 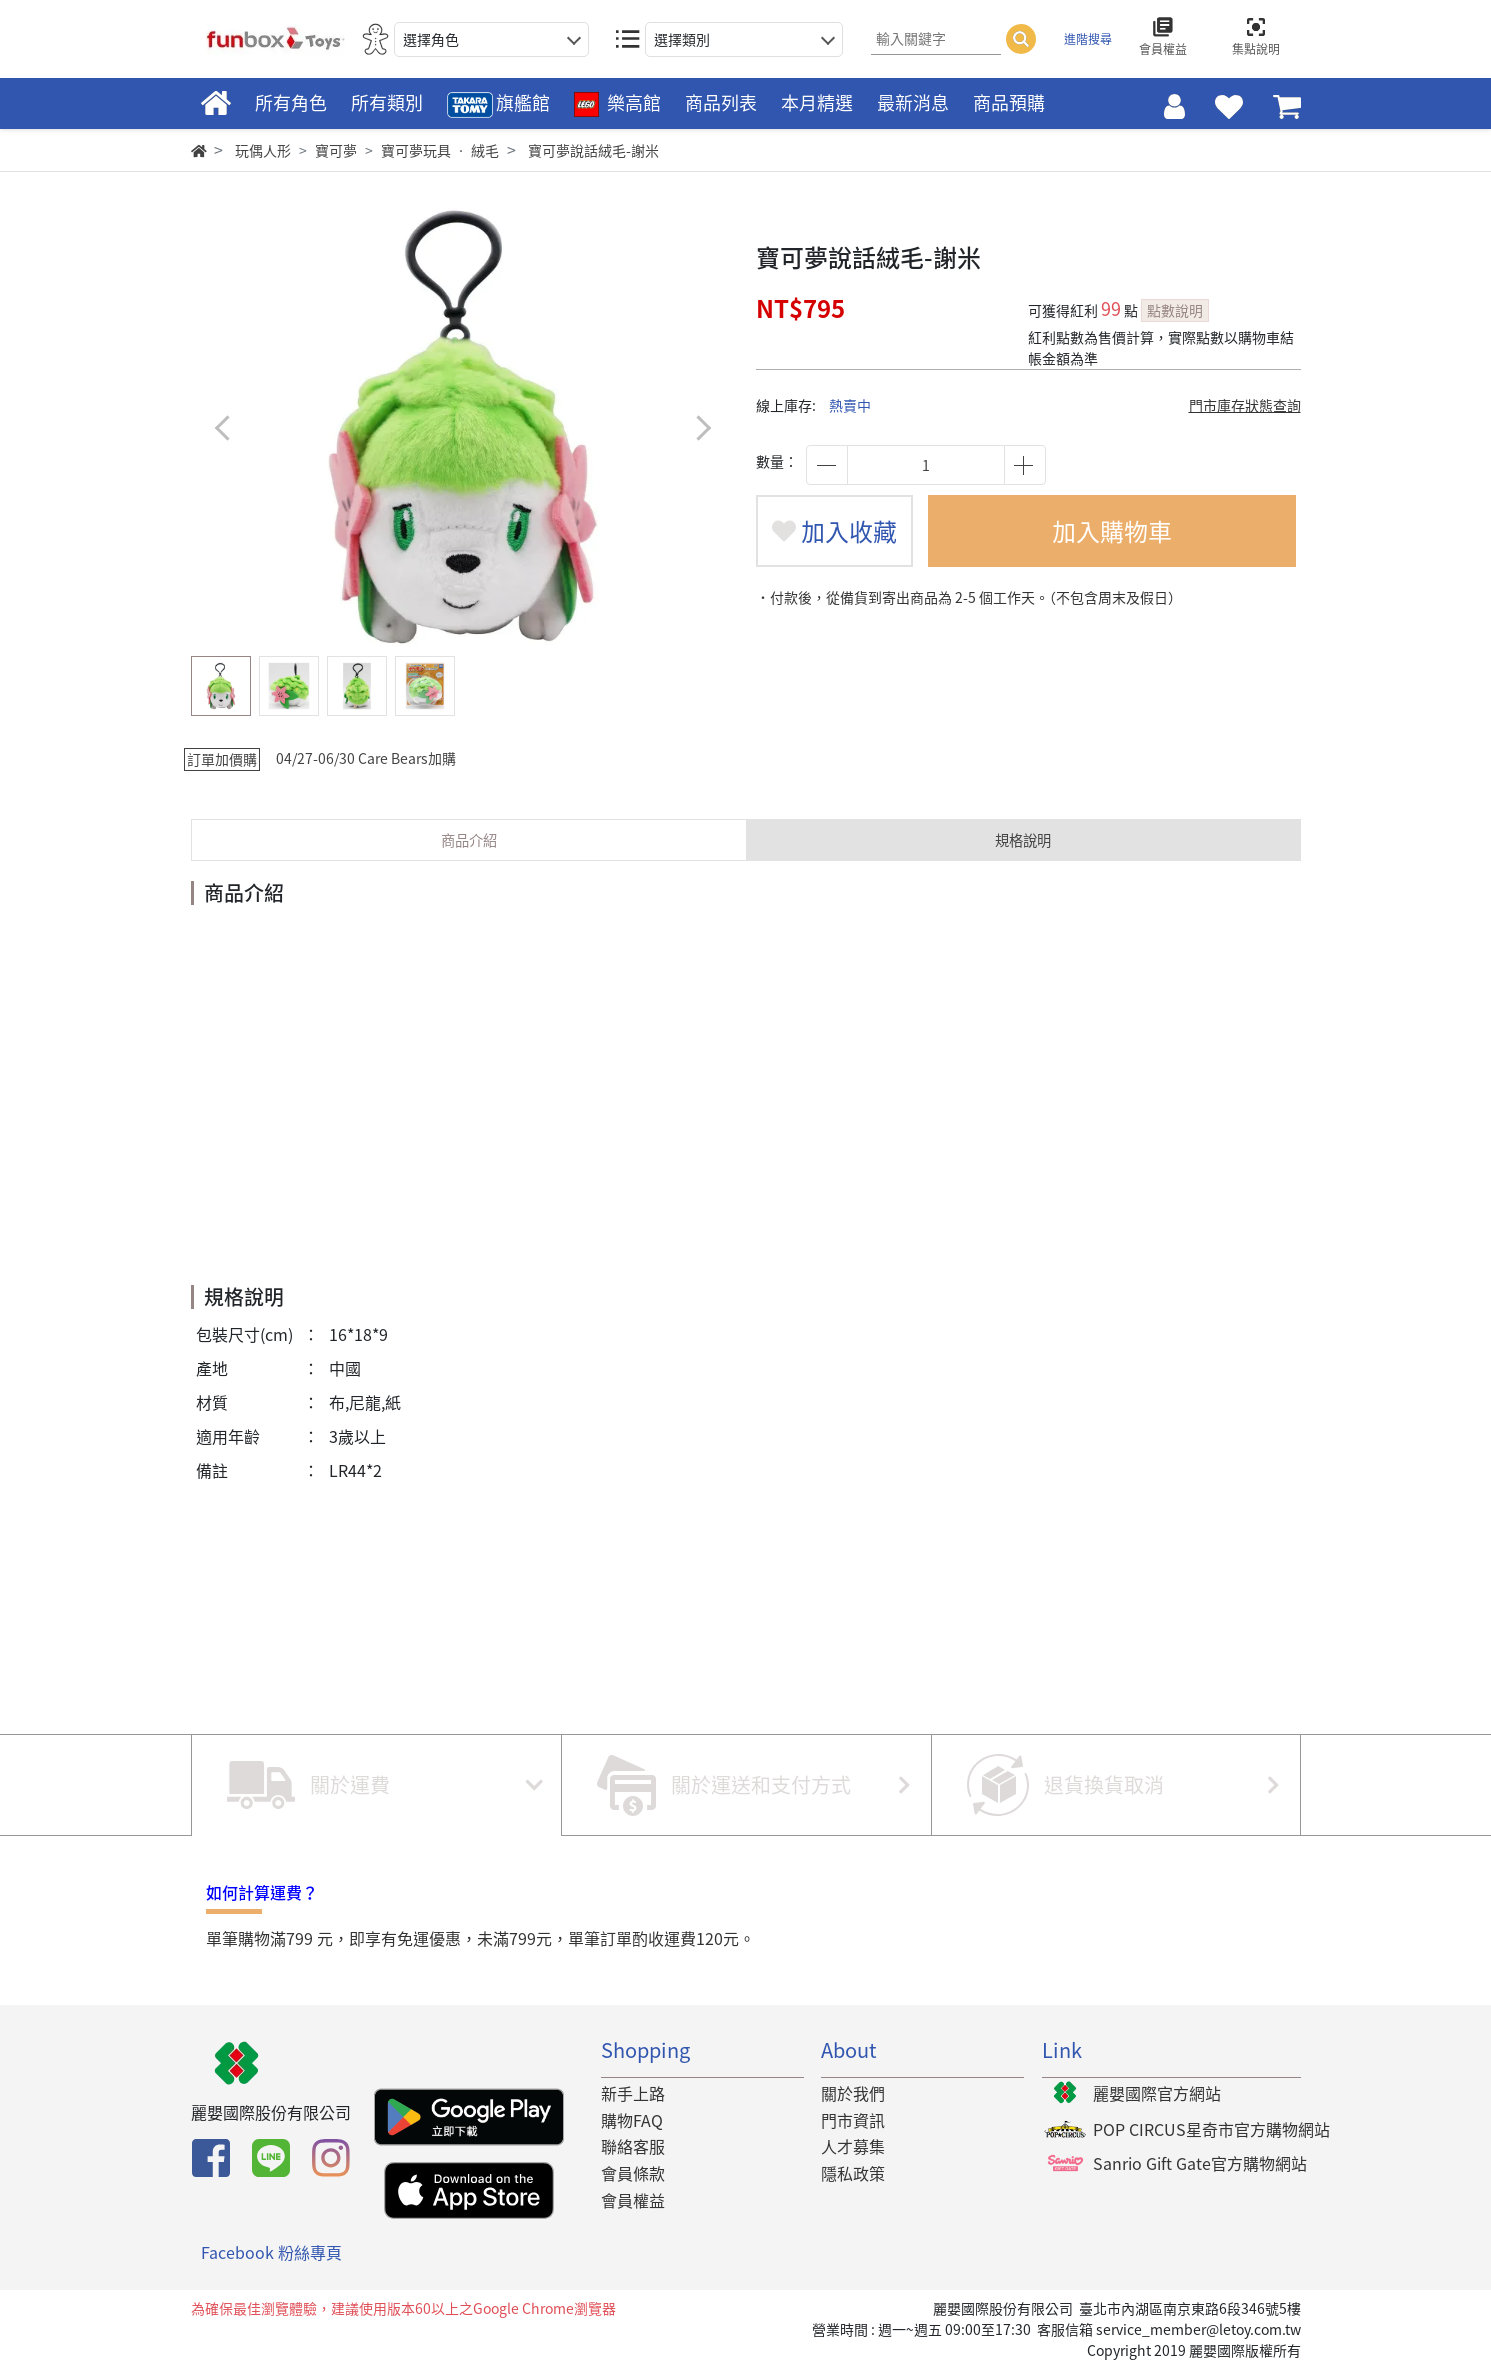 What do you see at coordinates (1211, 2129) in the screenshot?
I see `POP CIRCUS星奇市官方購物網站` at bounding box center [1211, 2129].